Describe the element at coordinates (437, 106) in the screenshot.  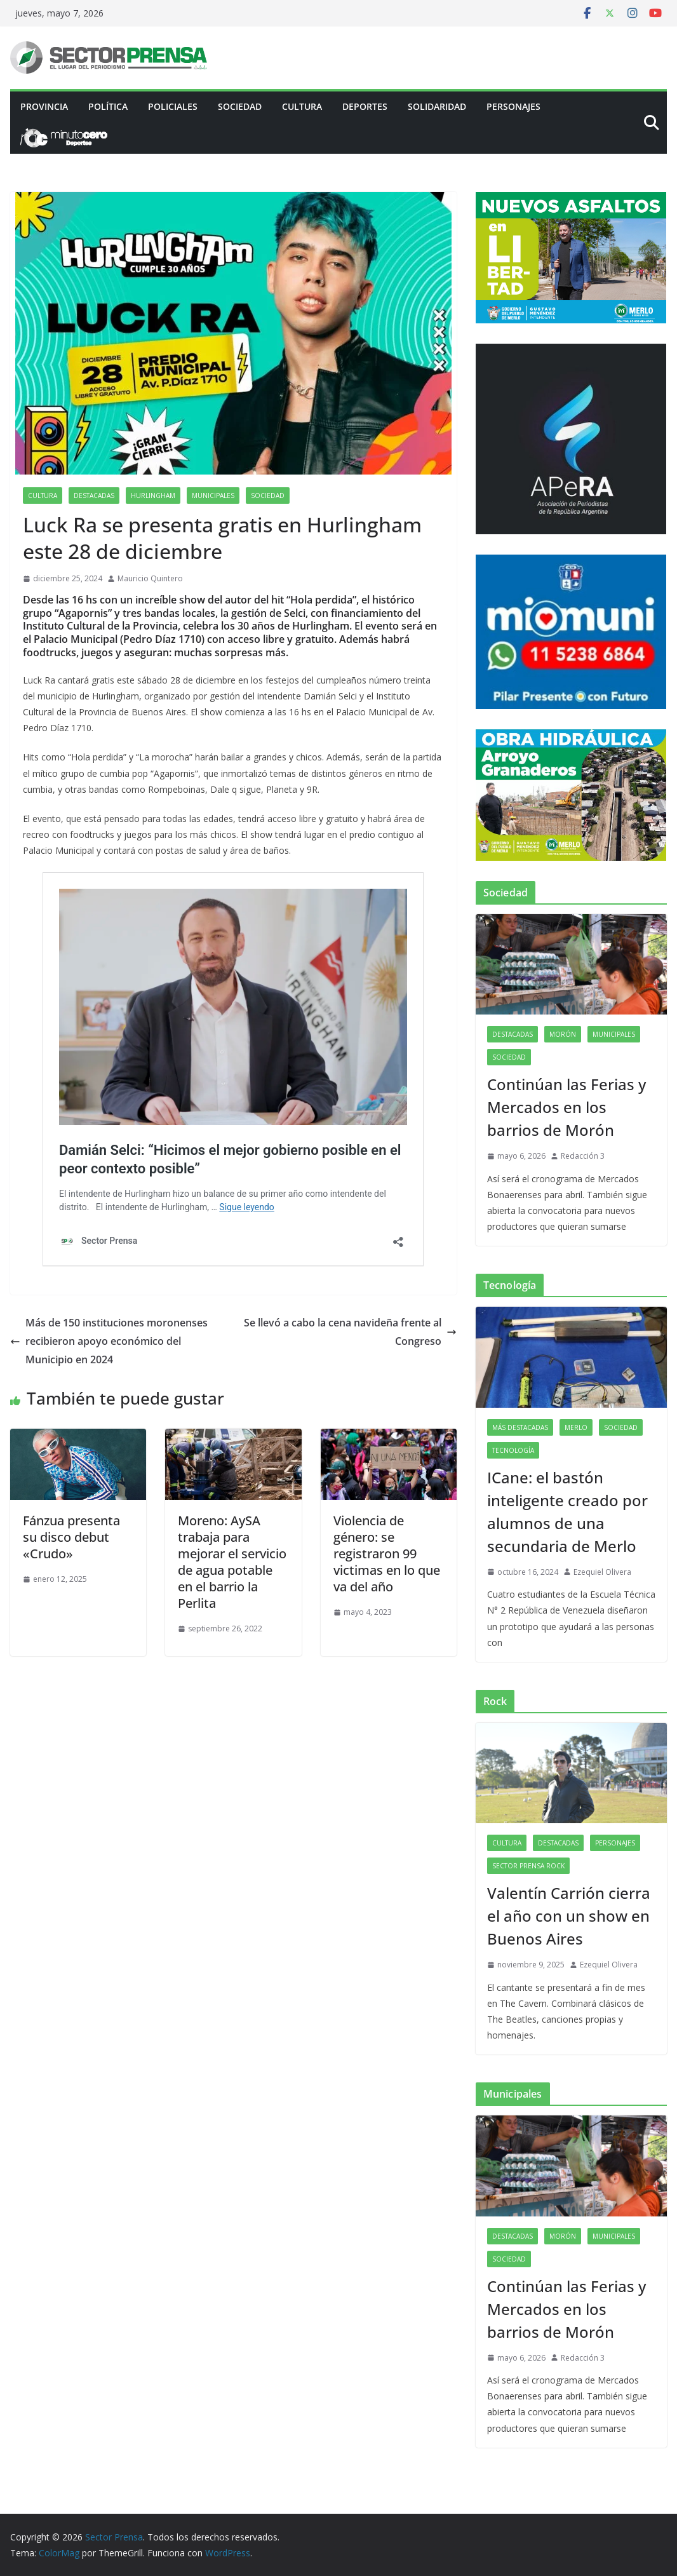
I see `Solidaridad` at that location.